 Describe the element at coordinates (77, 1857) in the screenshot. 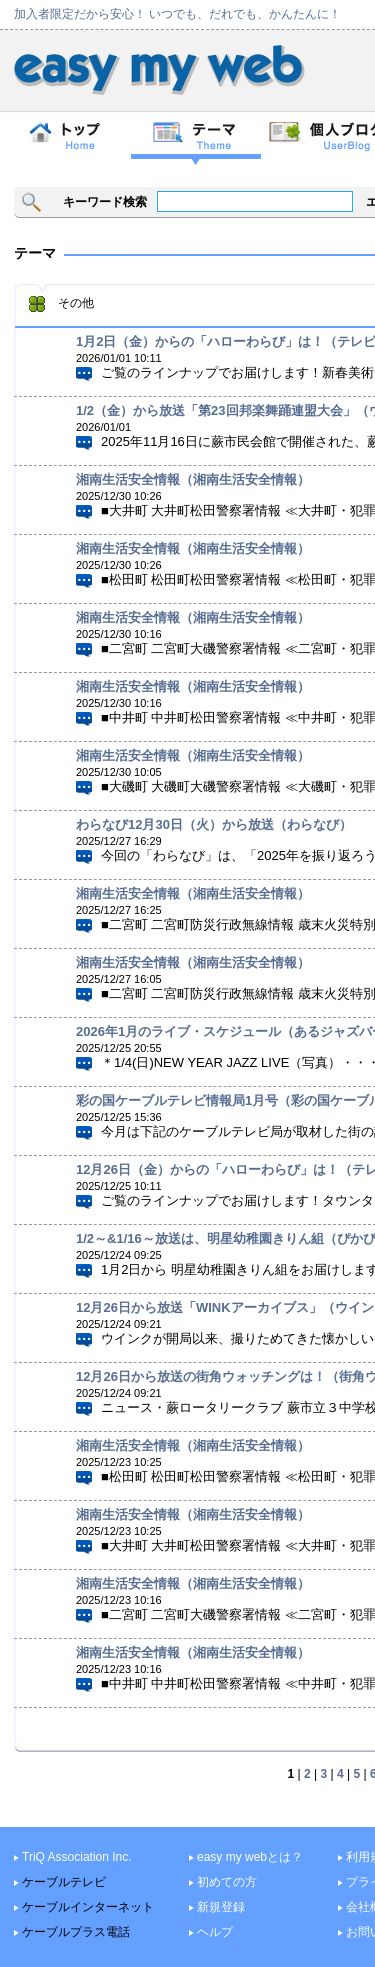

I see `TriQ Association Inc.` at that location.